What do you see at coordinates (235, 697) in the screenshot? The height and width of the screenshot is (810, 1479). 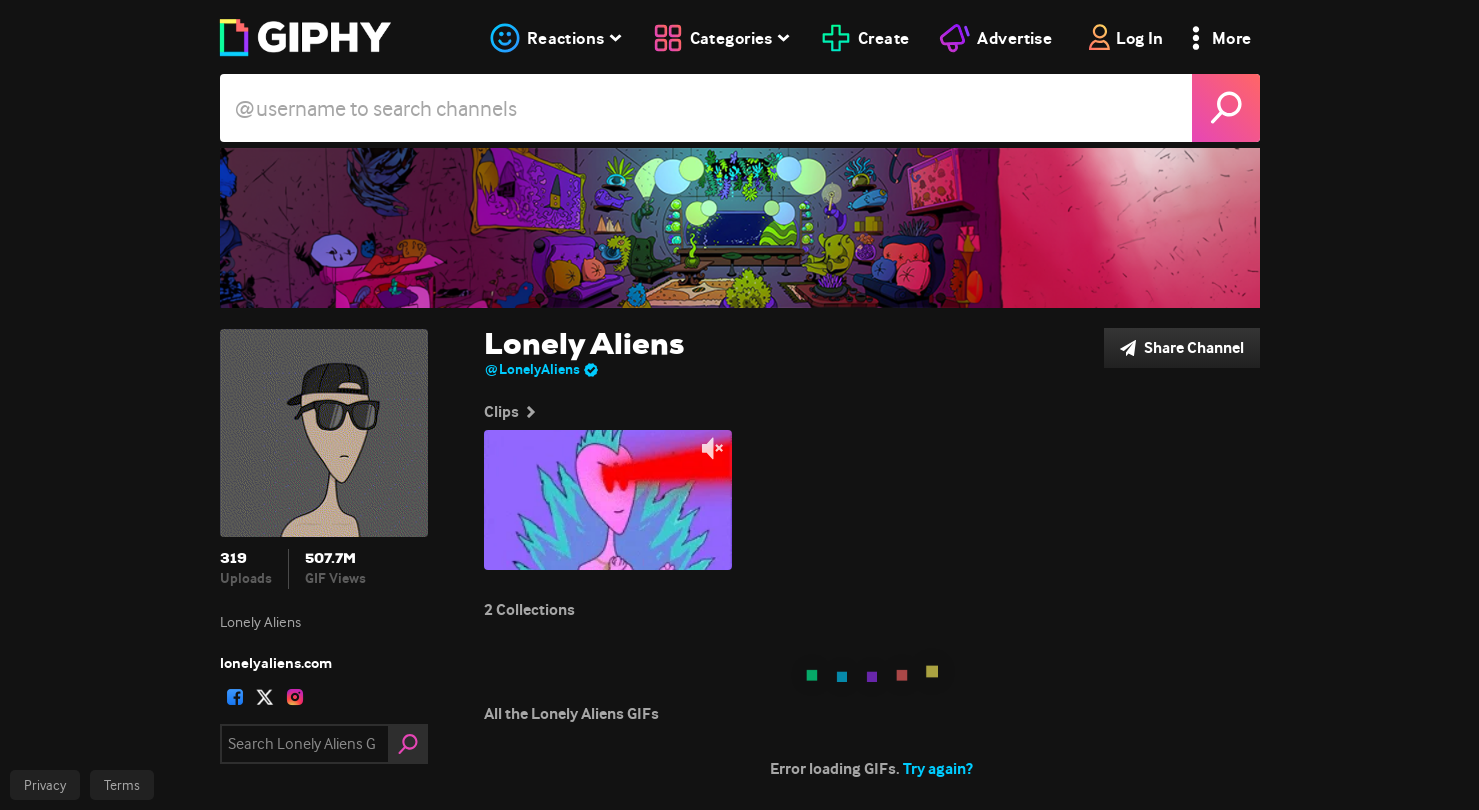 I see `[open user profile in facebook]` at bounding box center [235, 697].